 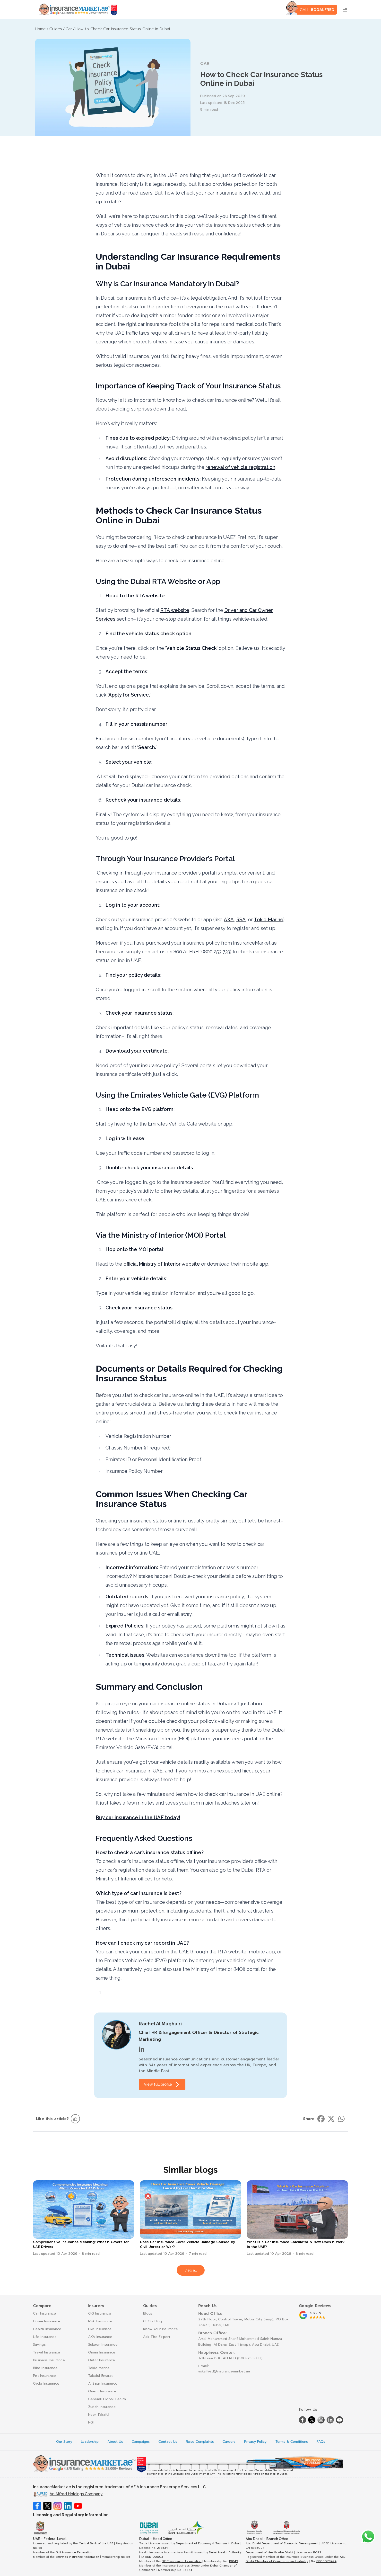 I want to click on About Us, so click(x=115, y=2441).